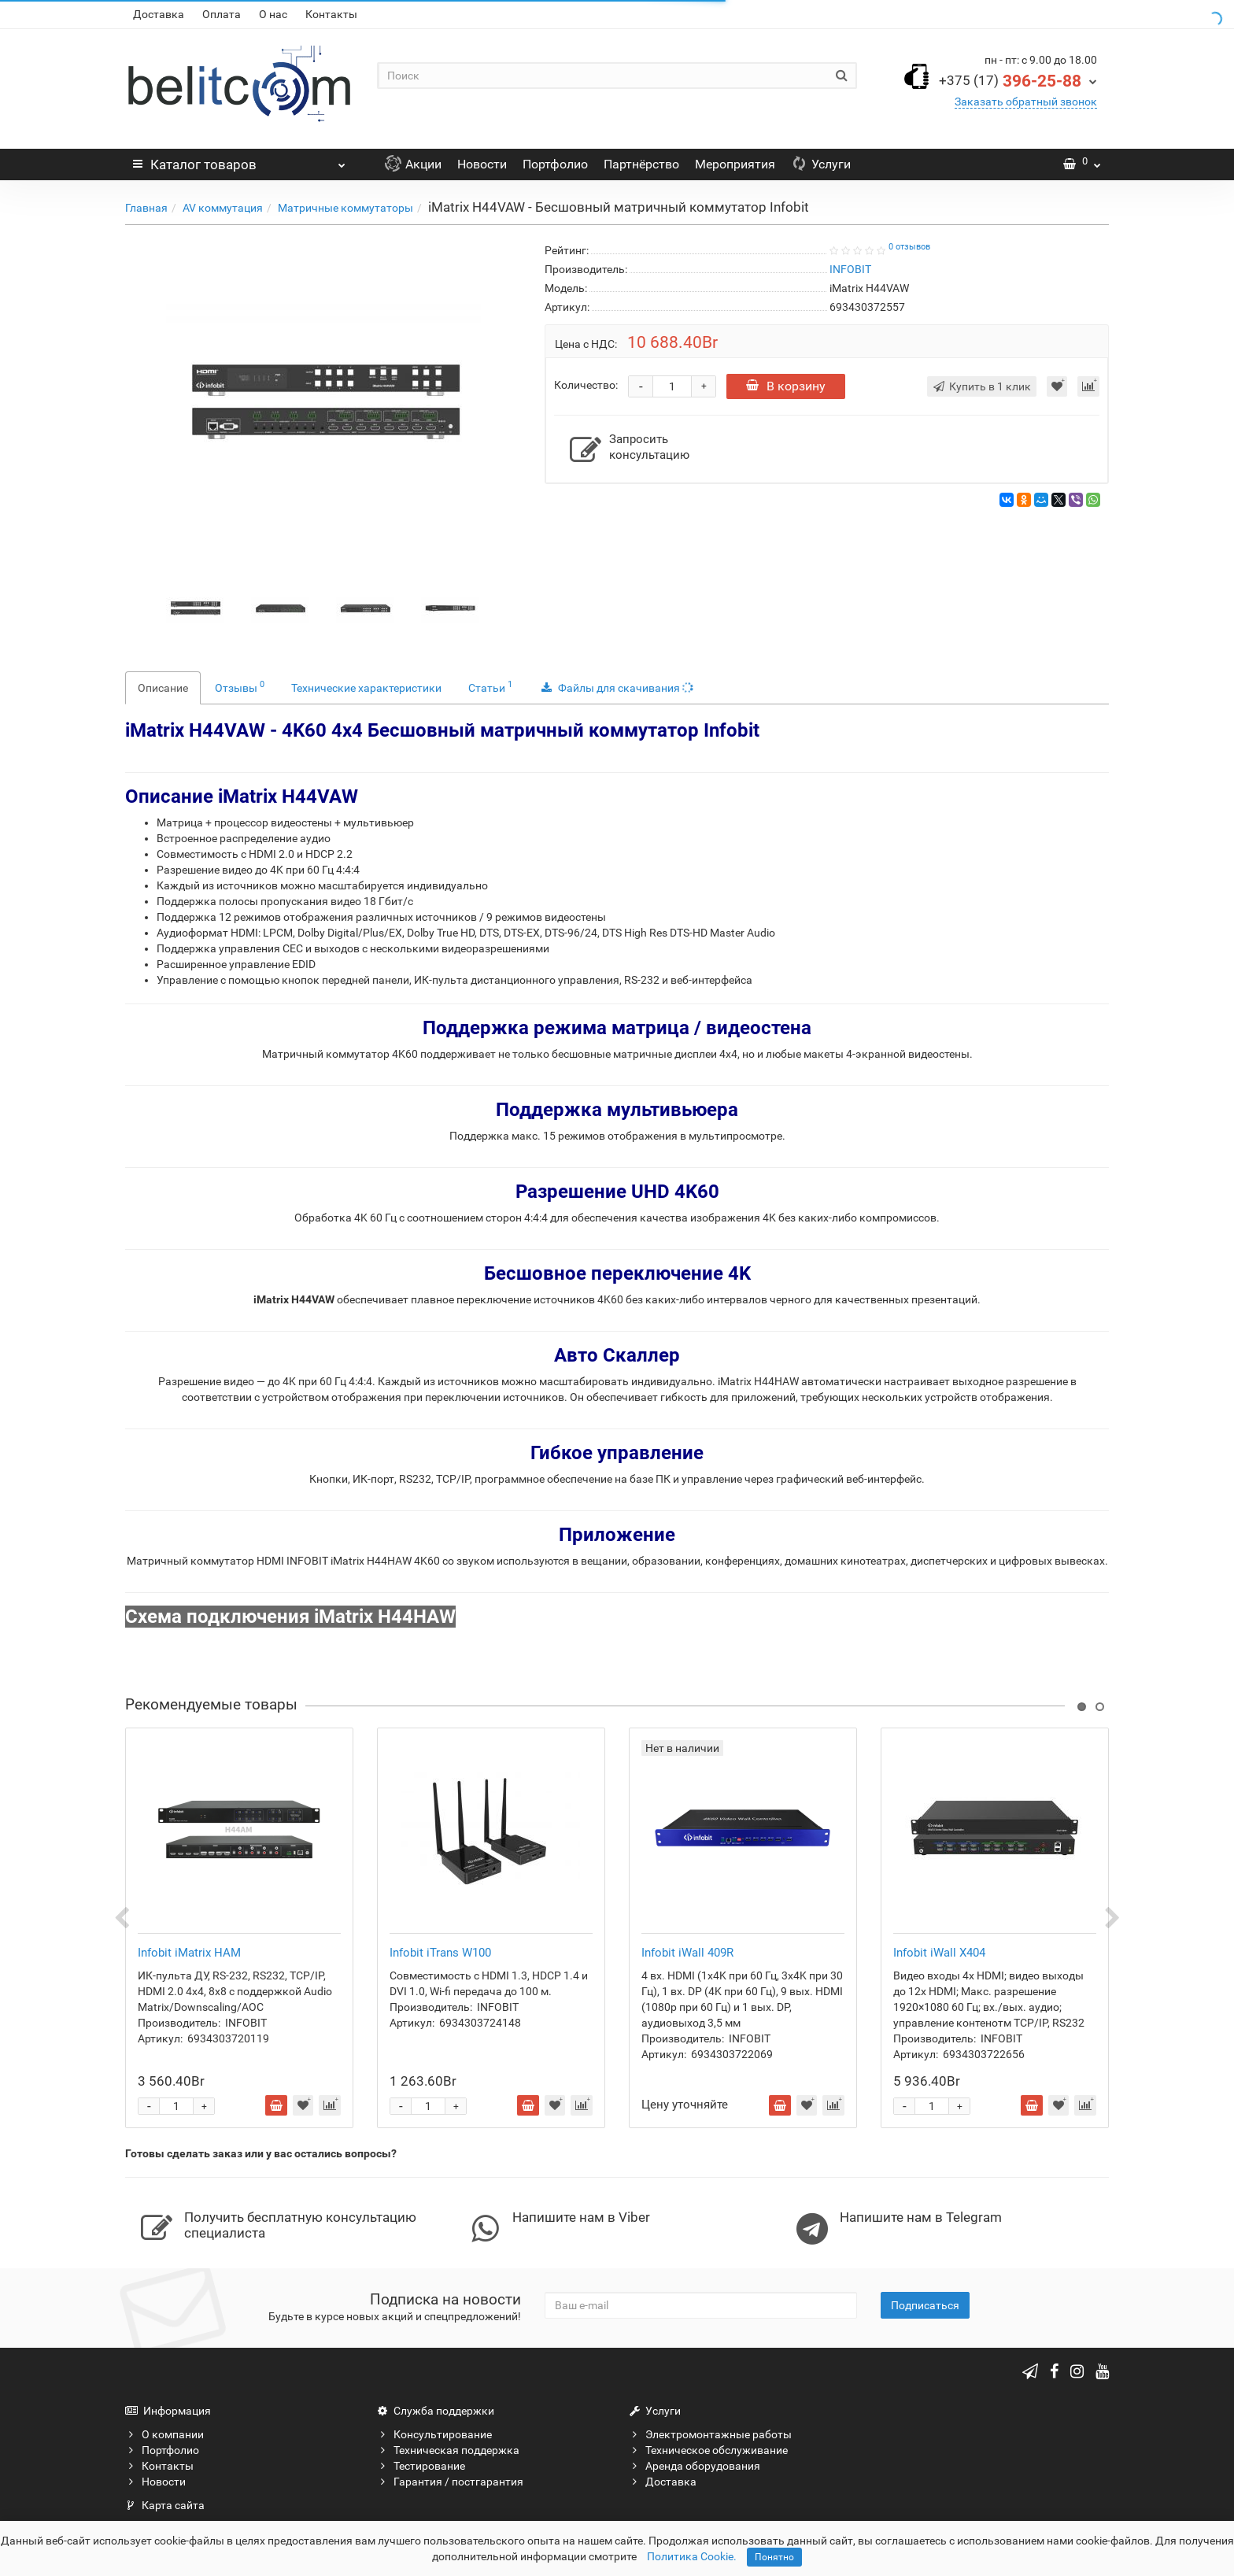 The height and width of the screenshot is (2576, 1234). I want to click on Понятно, so click(774, 2557).